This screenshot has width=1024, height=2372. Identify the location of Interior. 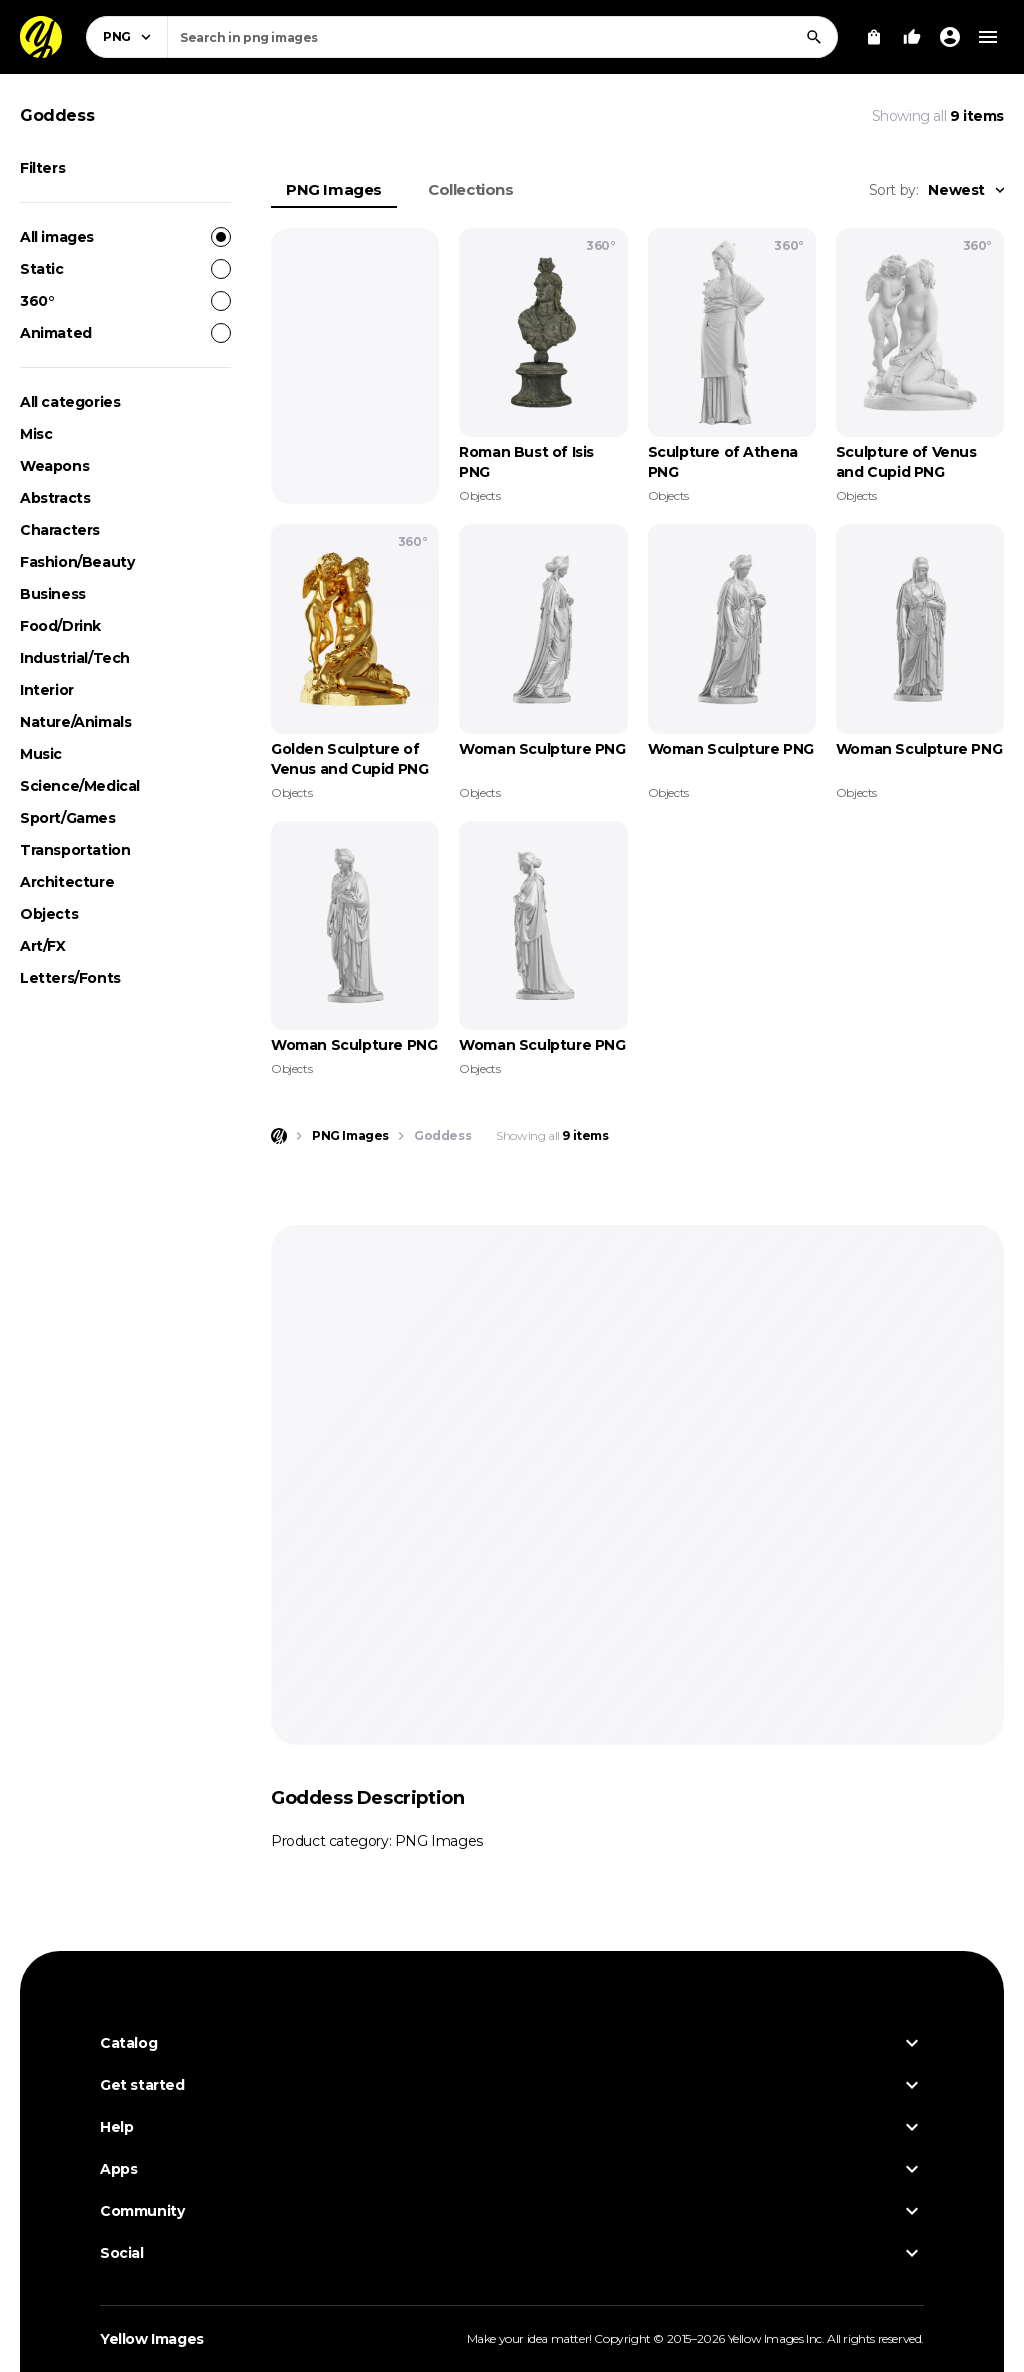
(47, 690).